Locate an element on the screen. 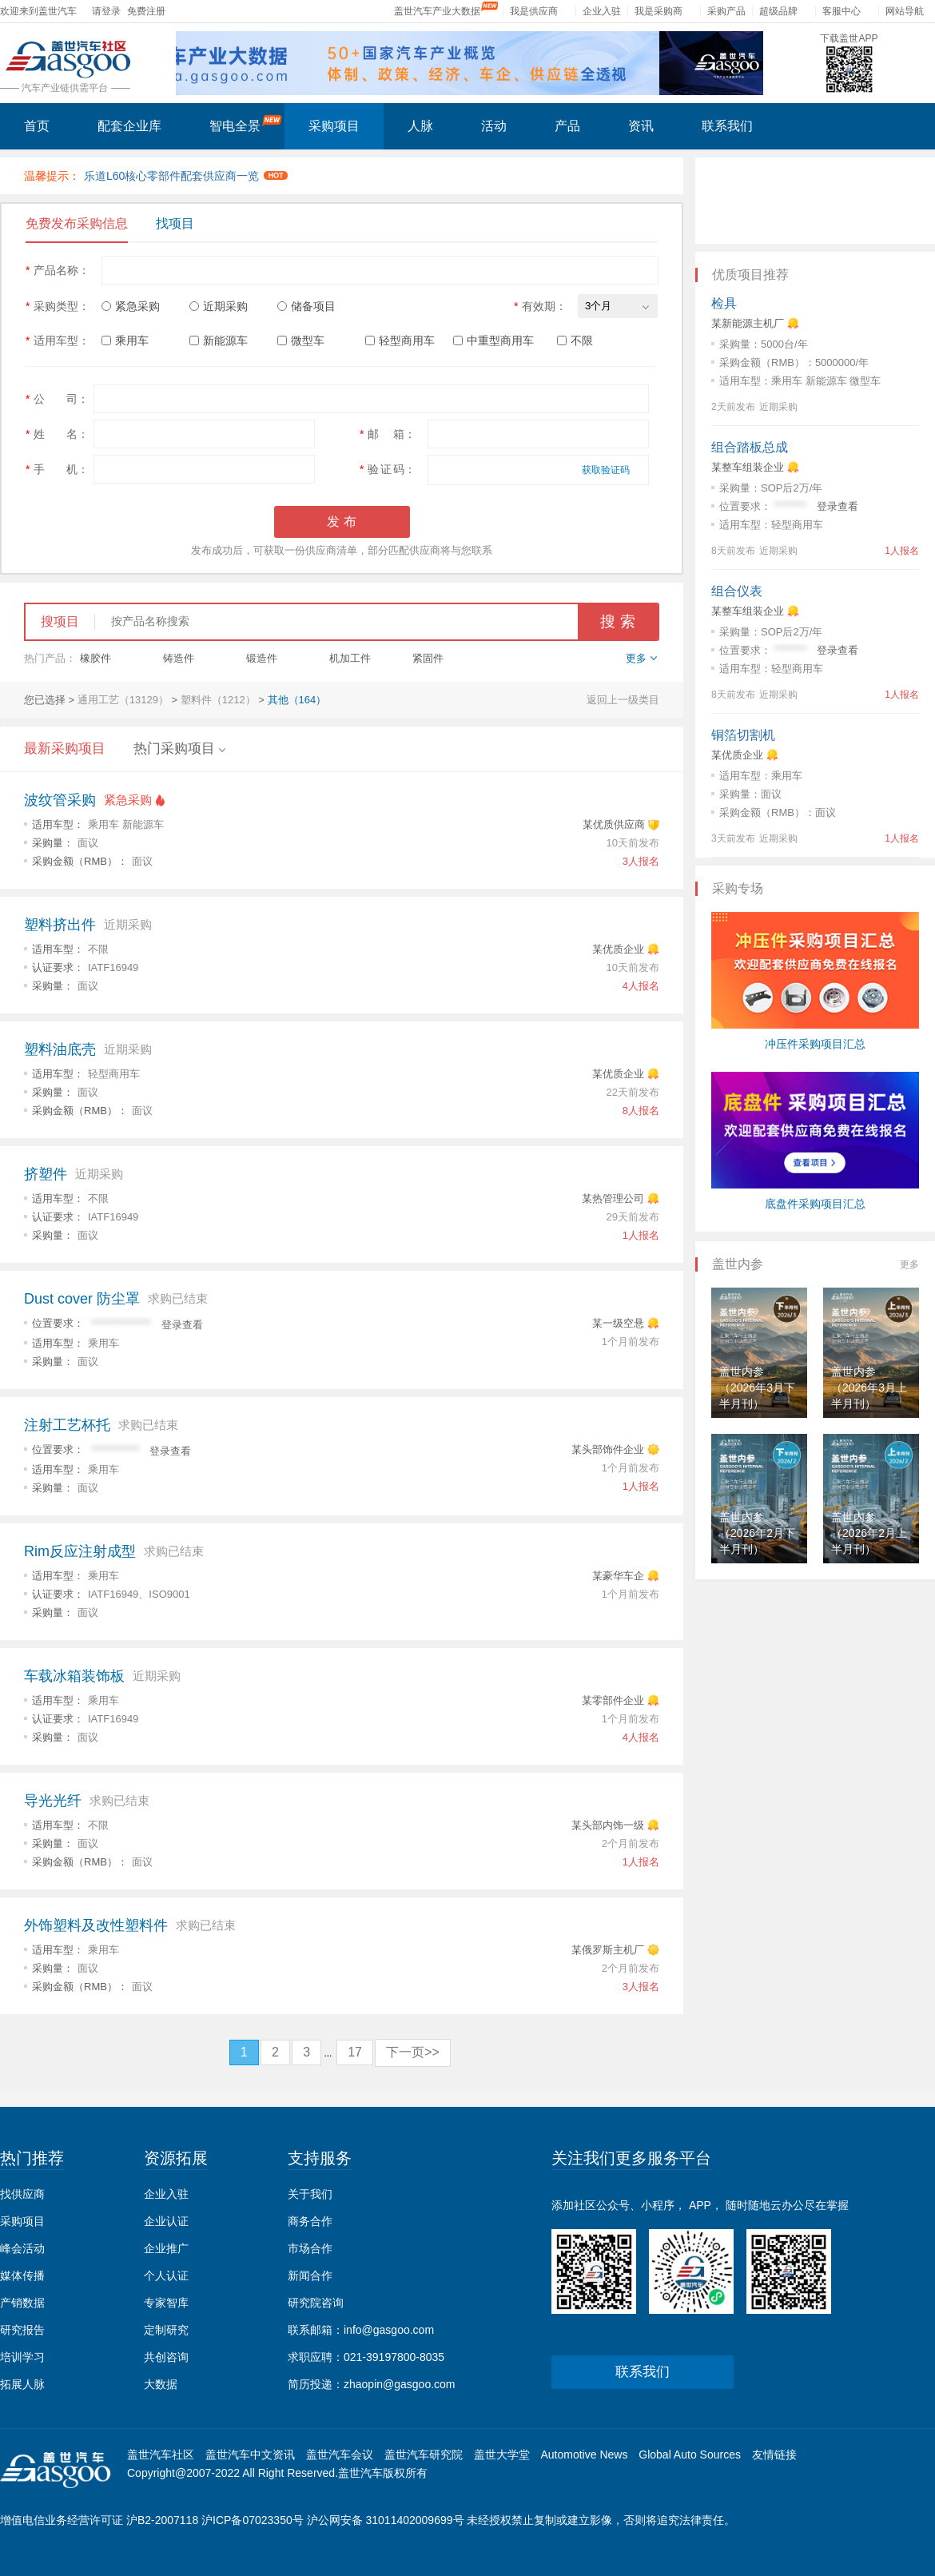 The height and width of the screenshot is (2576, 935). 采购项目 is located at coordinates (334, 126).